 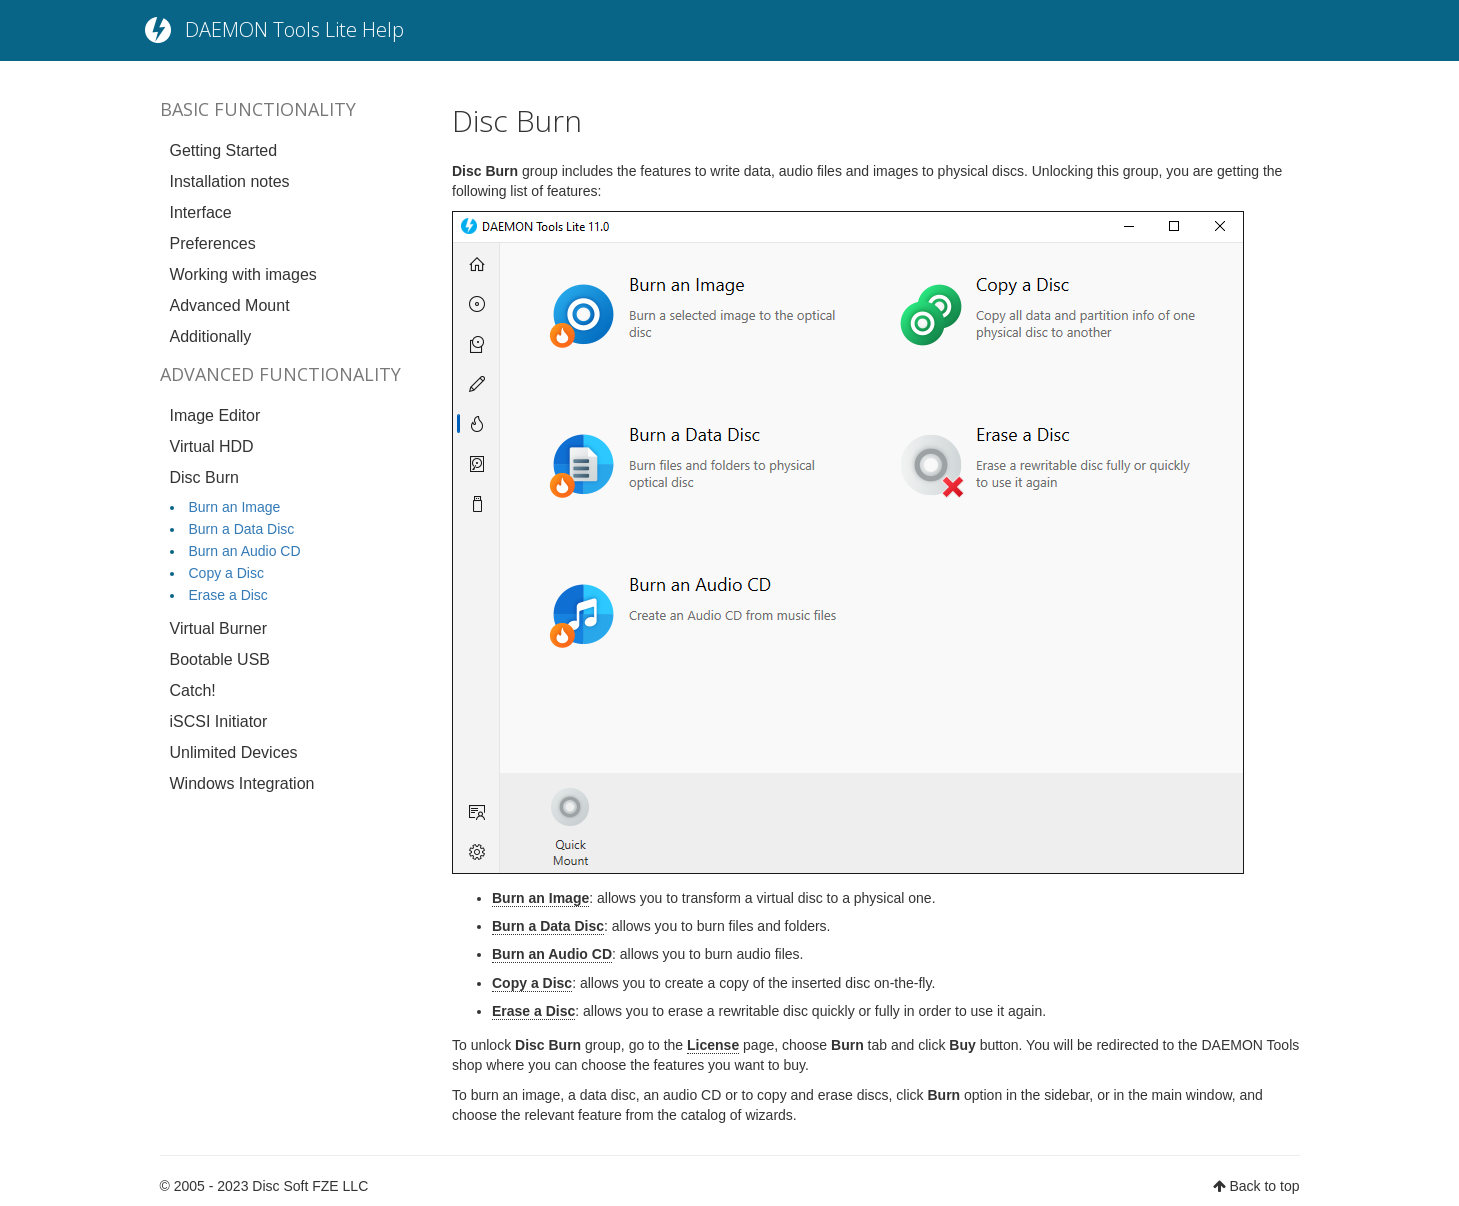 What do you see at coordinates (219, 721) in the screenshot?
I see `iSCSI Initiator` at bounding box center [219, 721].